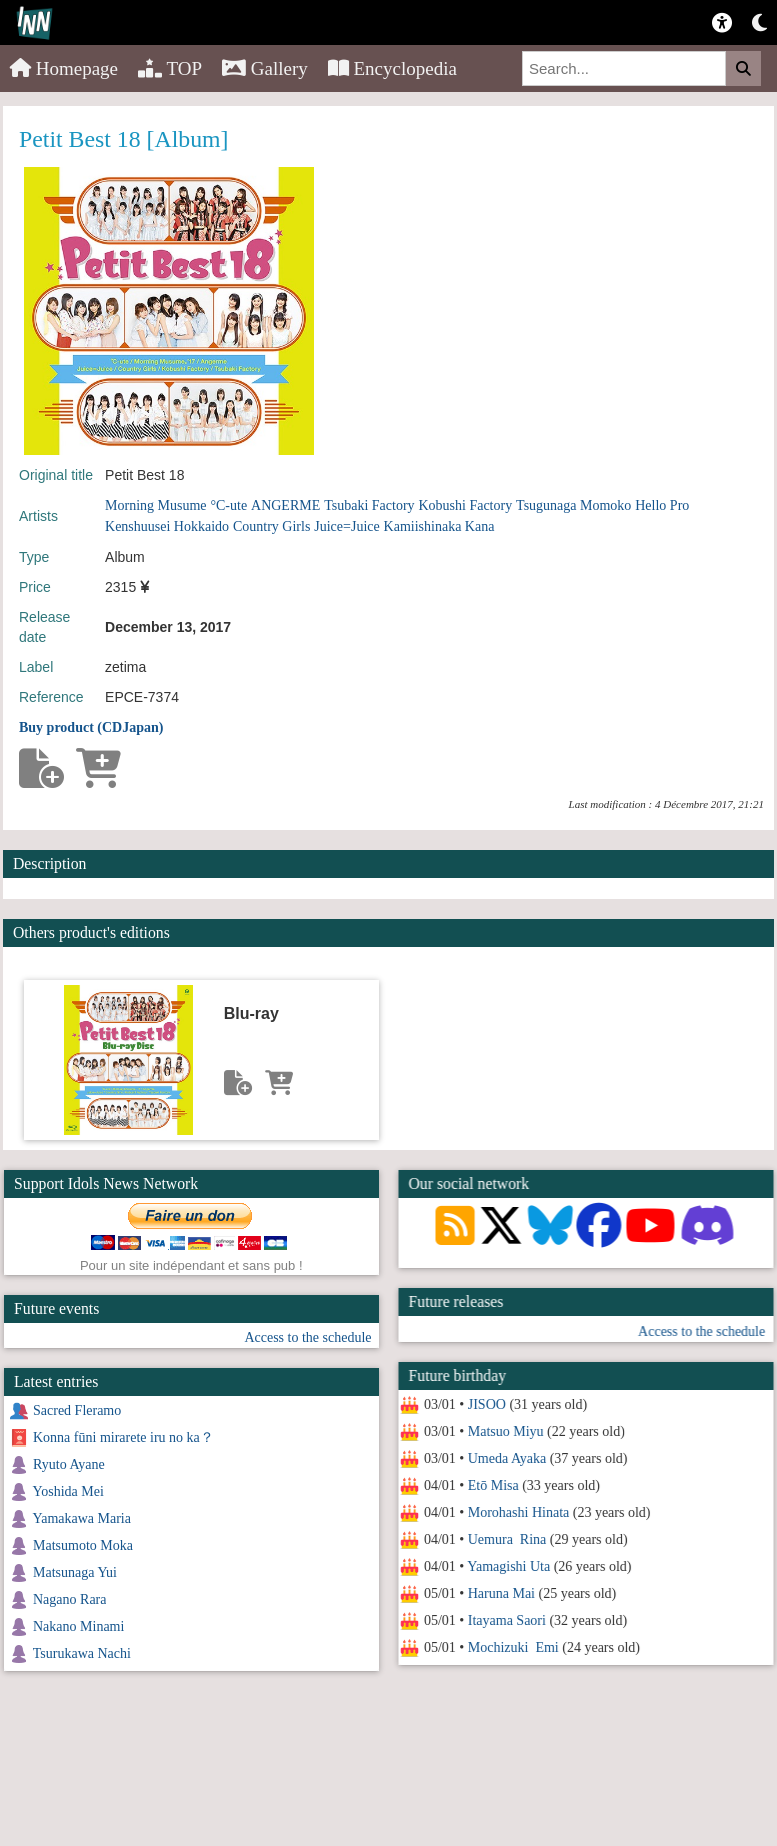 The image size is (777, 1846). Describe the element at coordinates (508, 1566) in the screenshot. I see `Yamagishi Uta` at that location.